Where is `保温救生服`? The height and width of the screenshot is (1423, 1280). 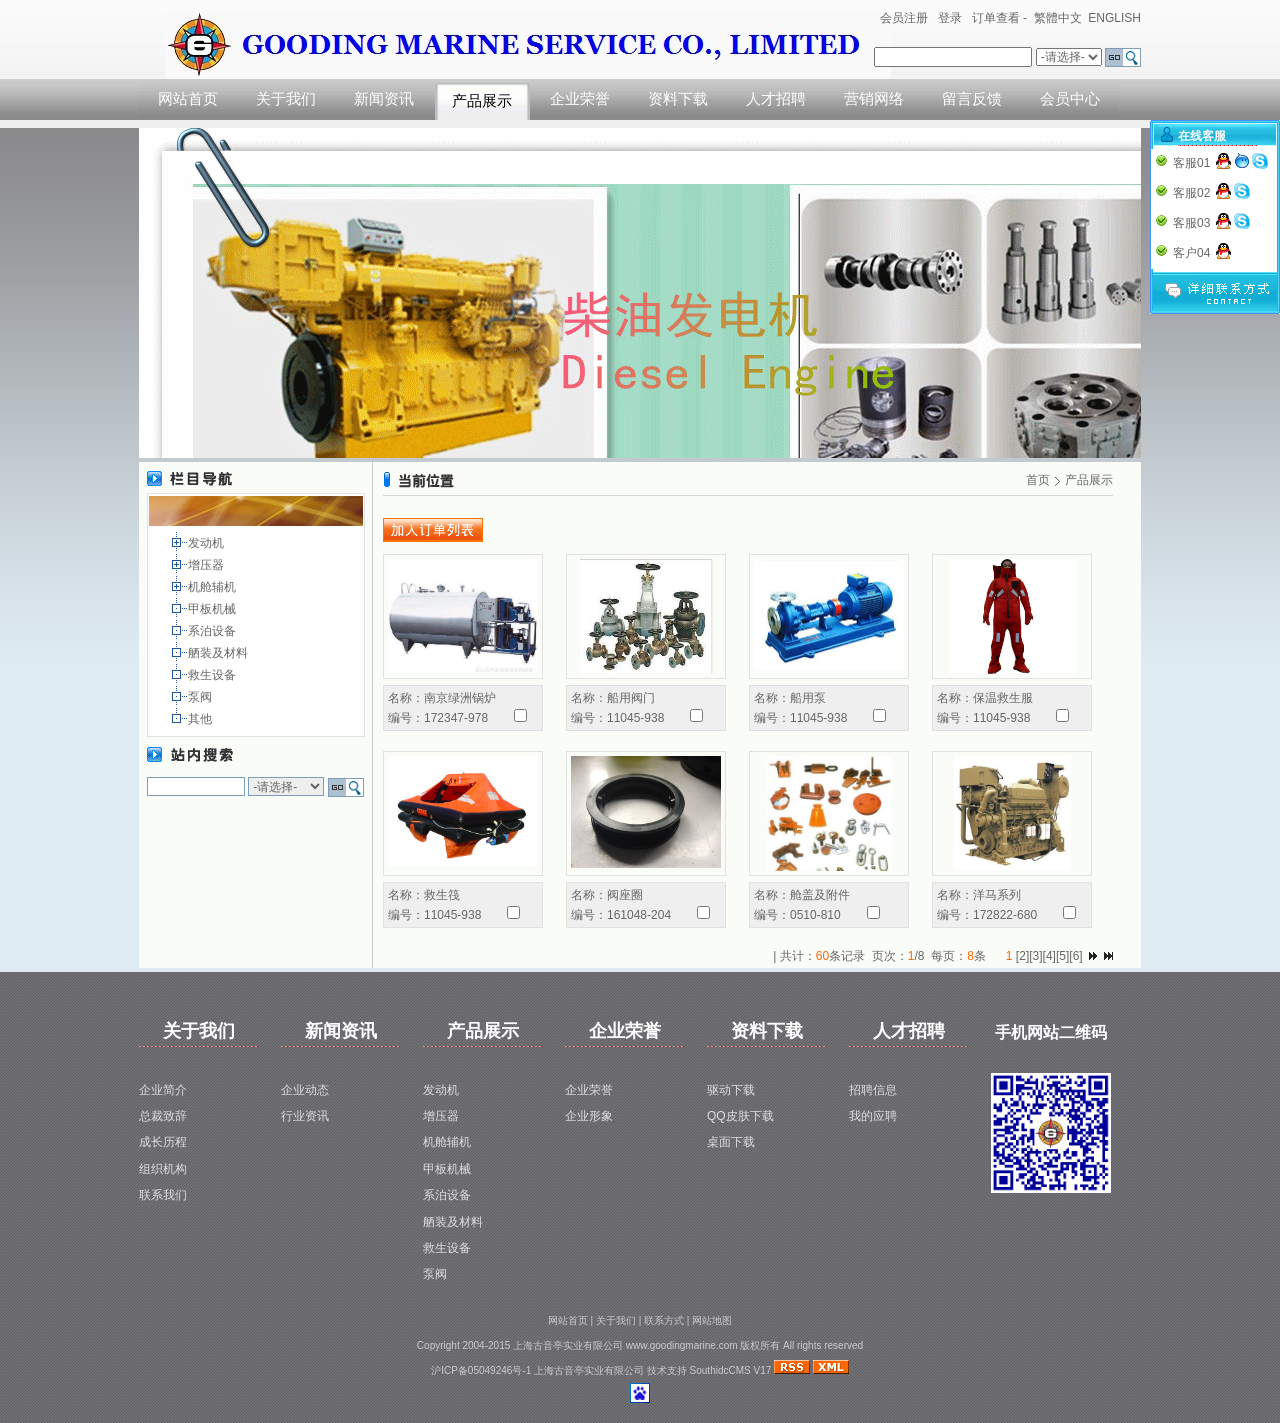 保温救生服 is located at coordinates (1003, 698).